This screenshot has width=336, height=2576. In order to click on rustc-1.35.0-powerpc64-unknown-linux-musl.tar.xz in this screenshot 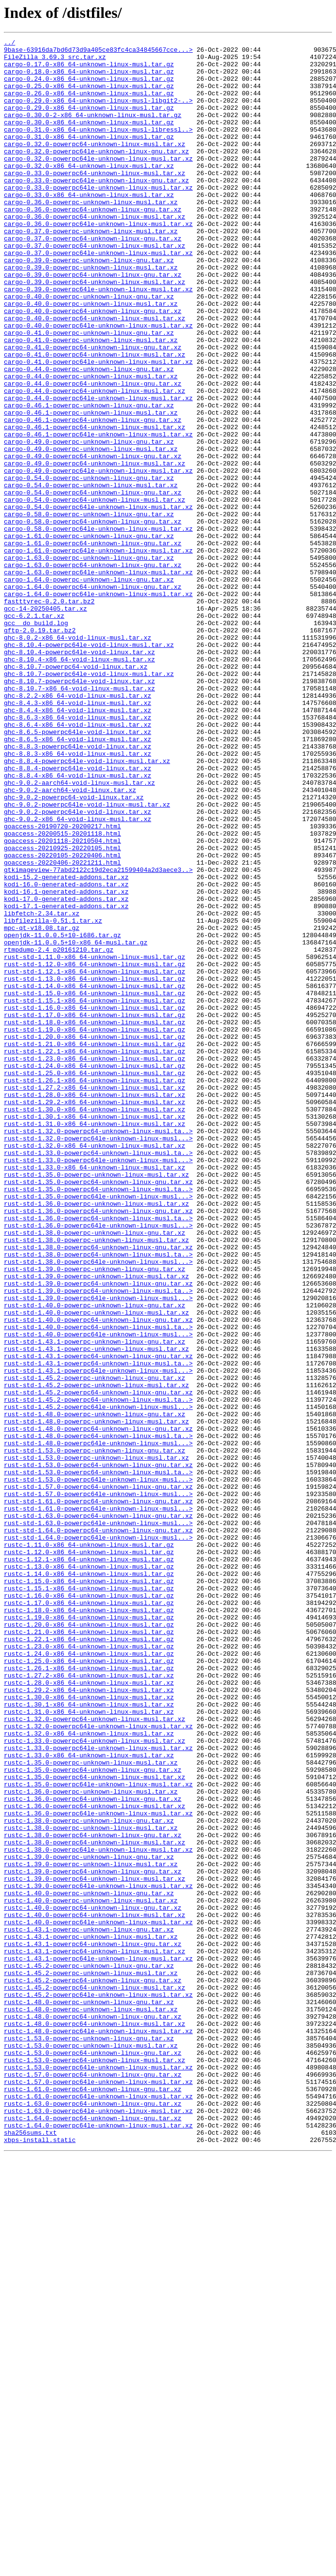, I will do `click(94, 2125)`.